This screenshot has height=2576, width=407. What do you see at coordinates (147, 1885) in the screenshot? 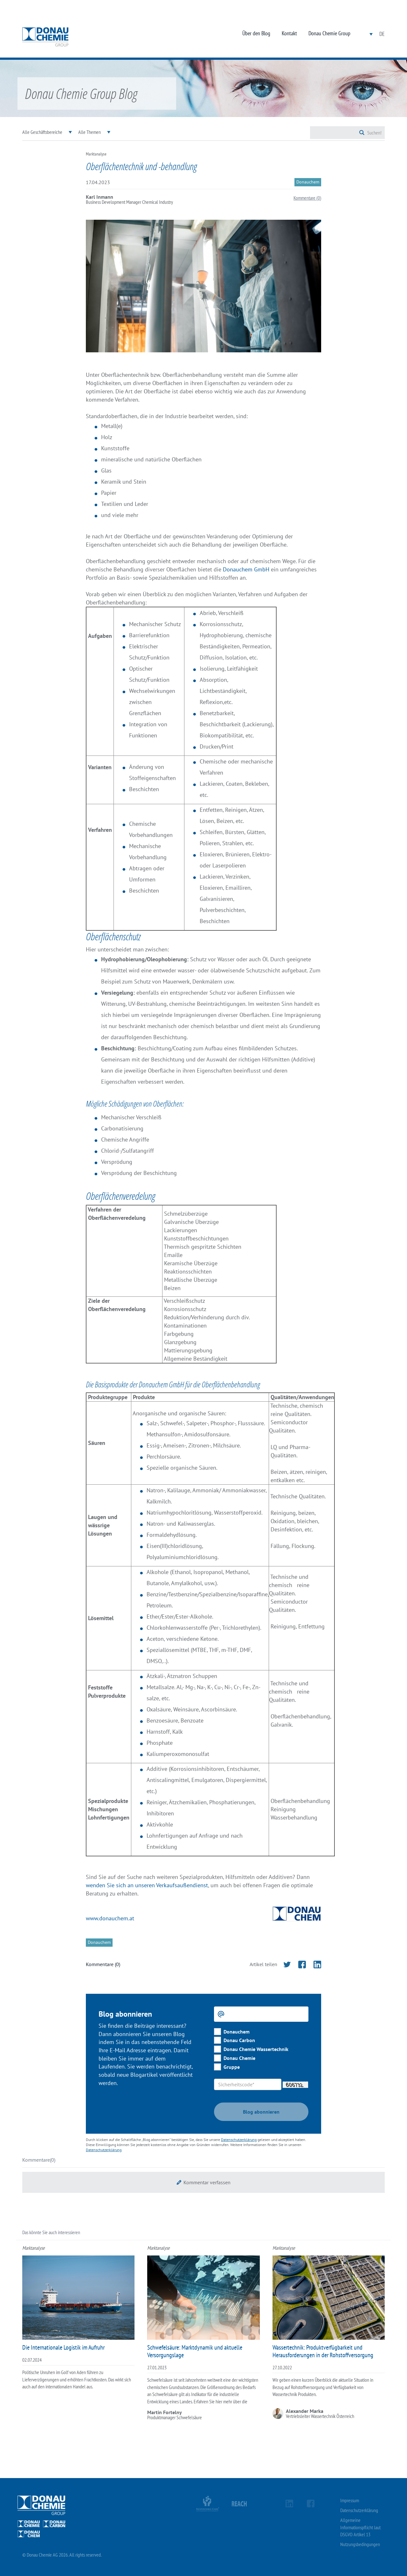
I see `wenden Sie sich an unseren Verkaufsaußendienst` at bounding box center [147, 1885].